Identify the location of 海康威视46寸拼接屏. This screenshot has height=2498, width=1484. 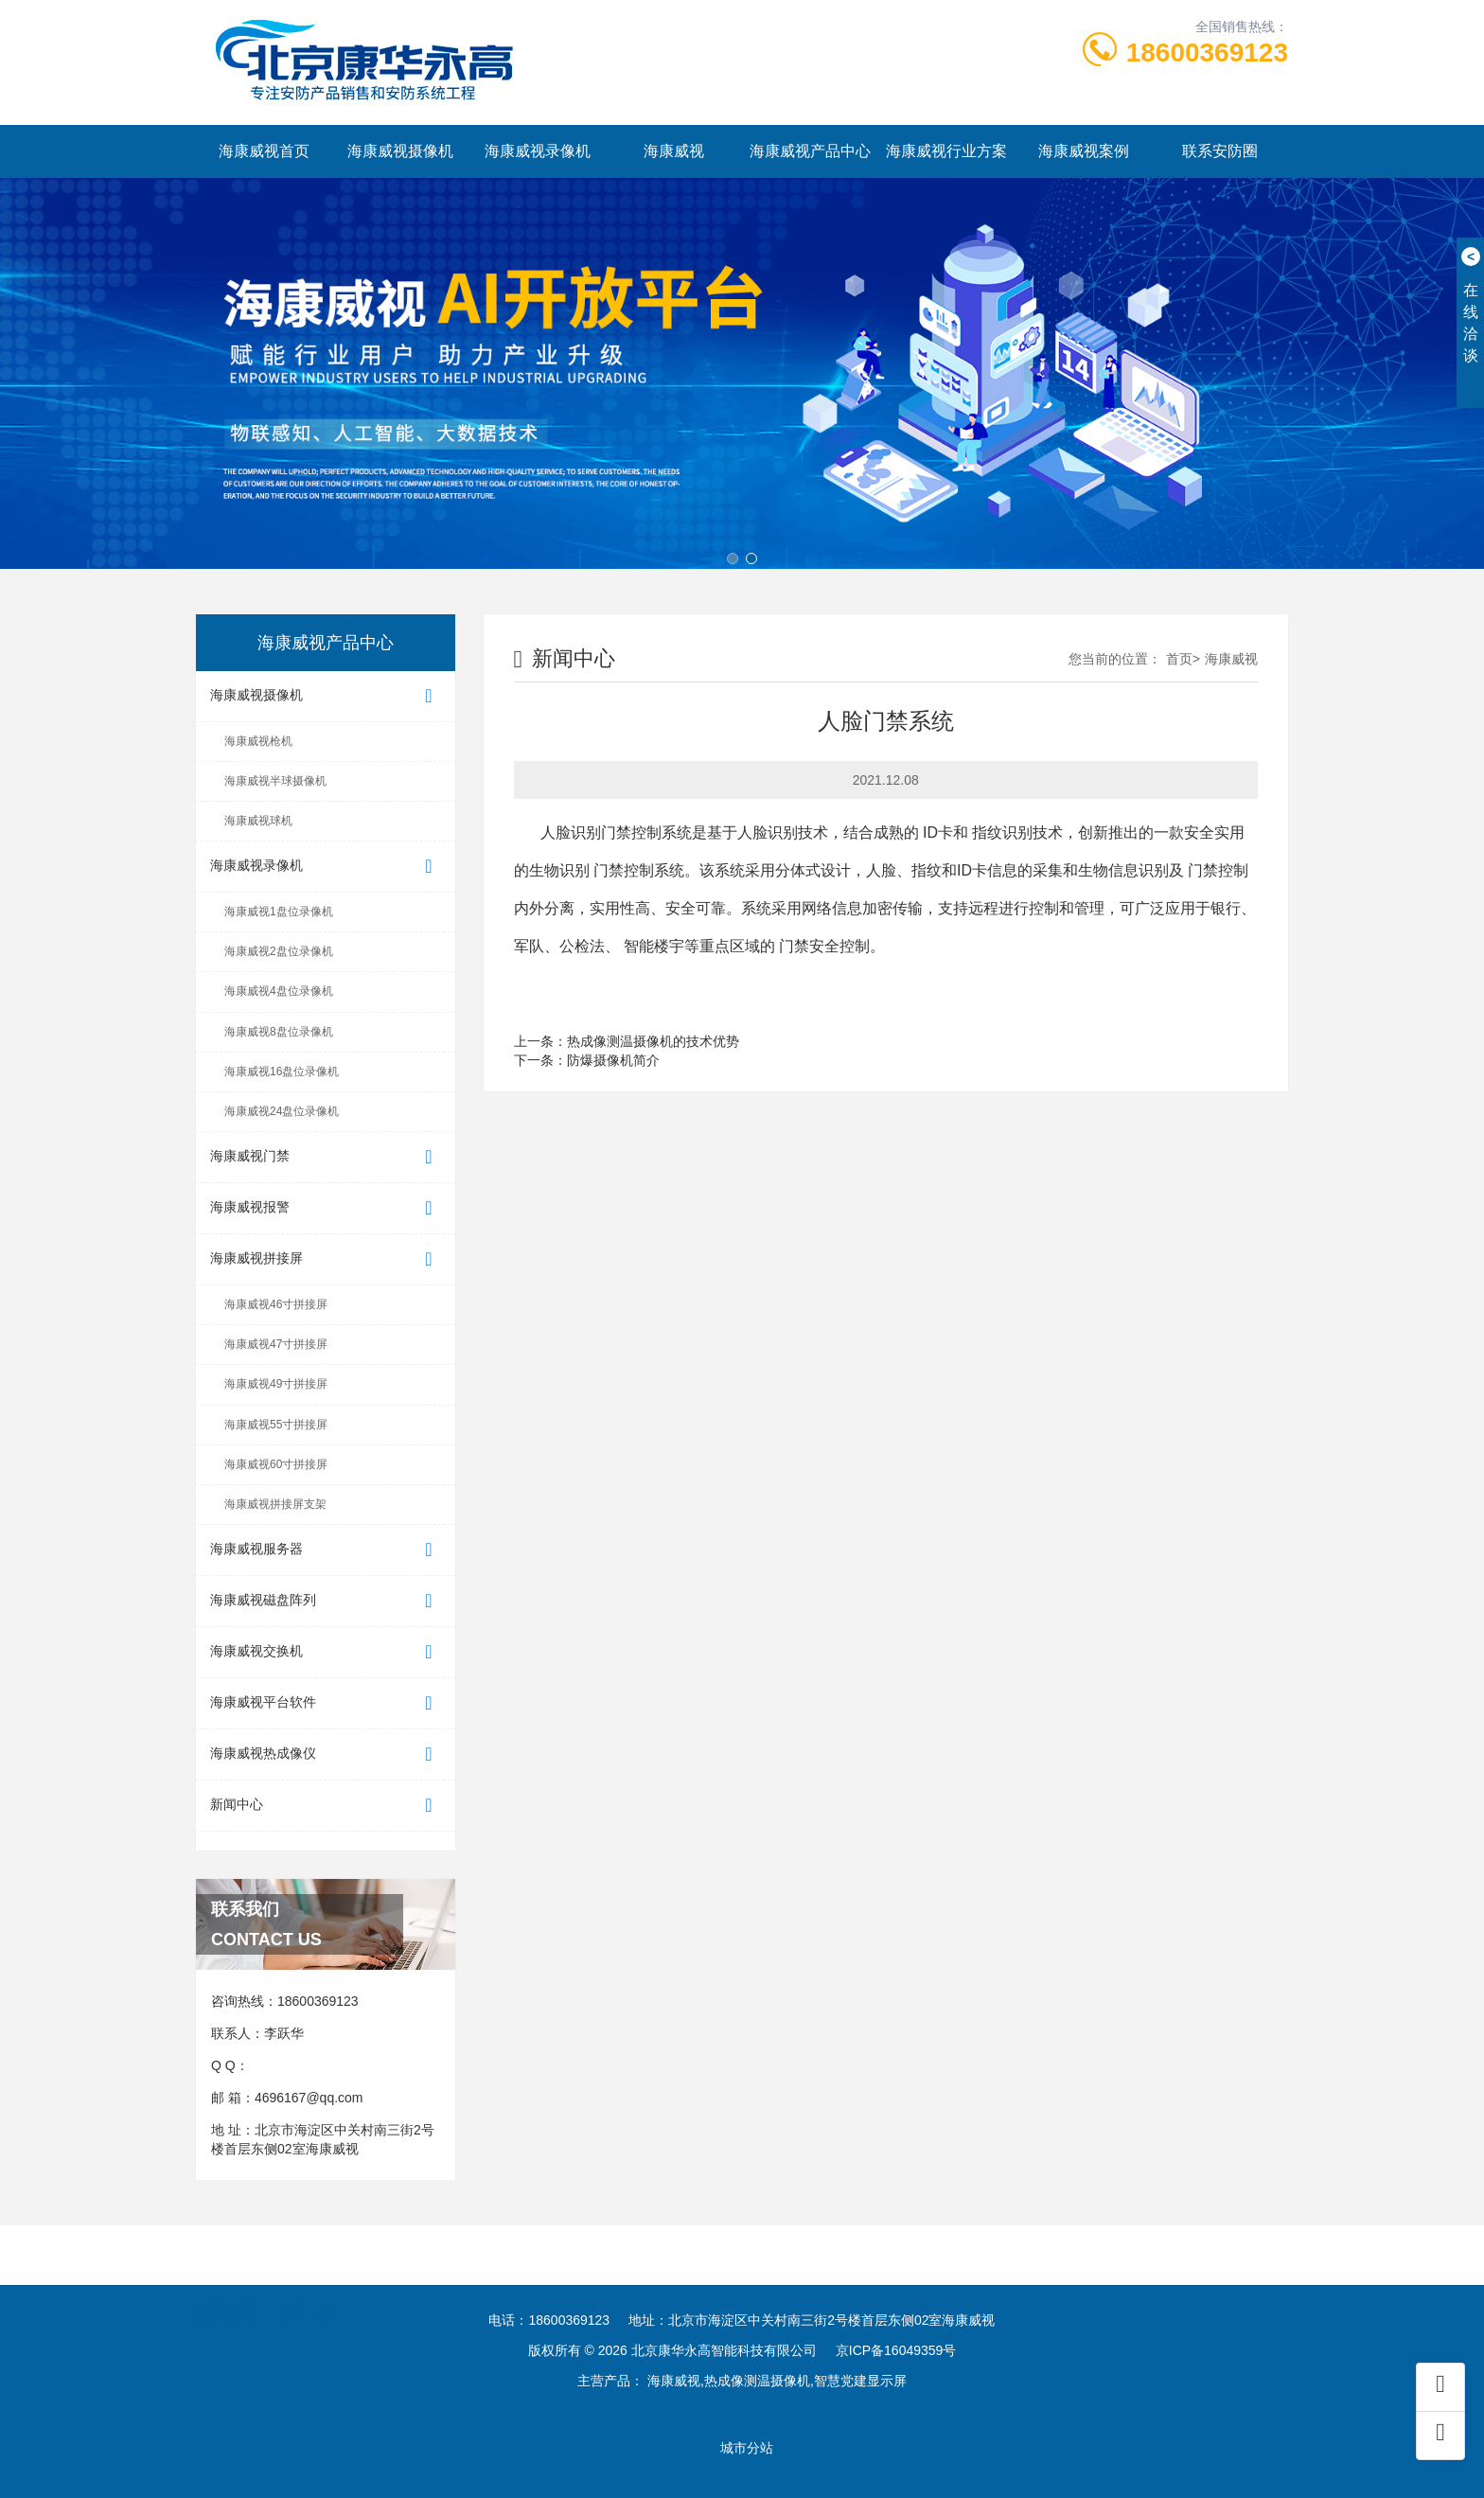
(275, 1304).